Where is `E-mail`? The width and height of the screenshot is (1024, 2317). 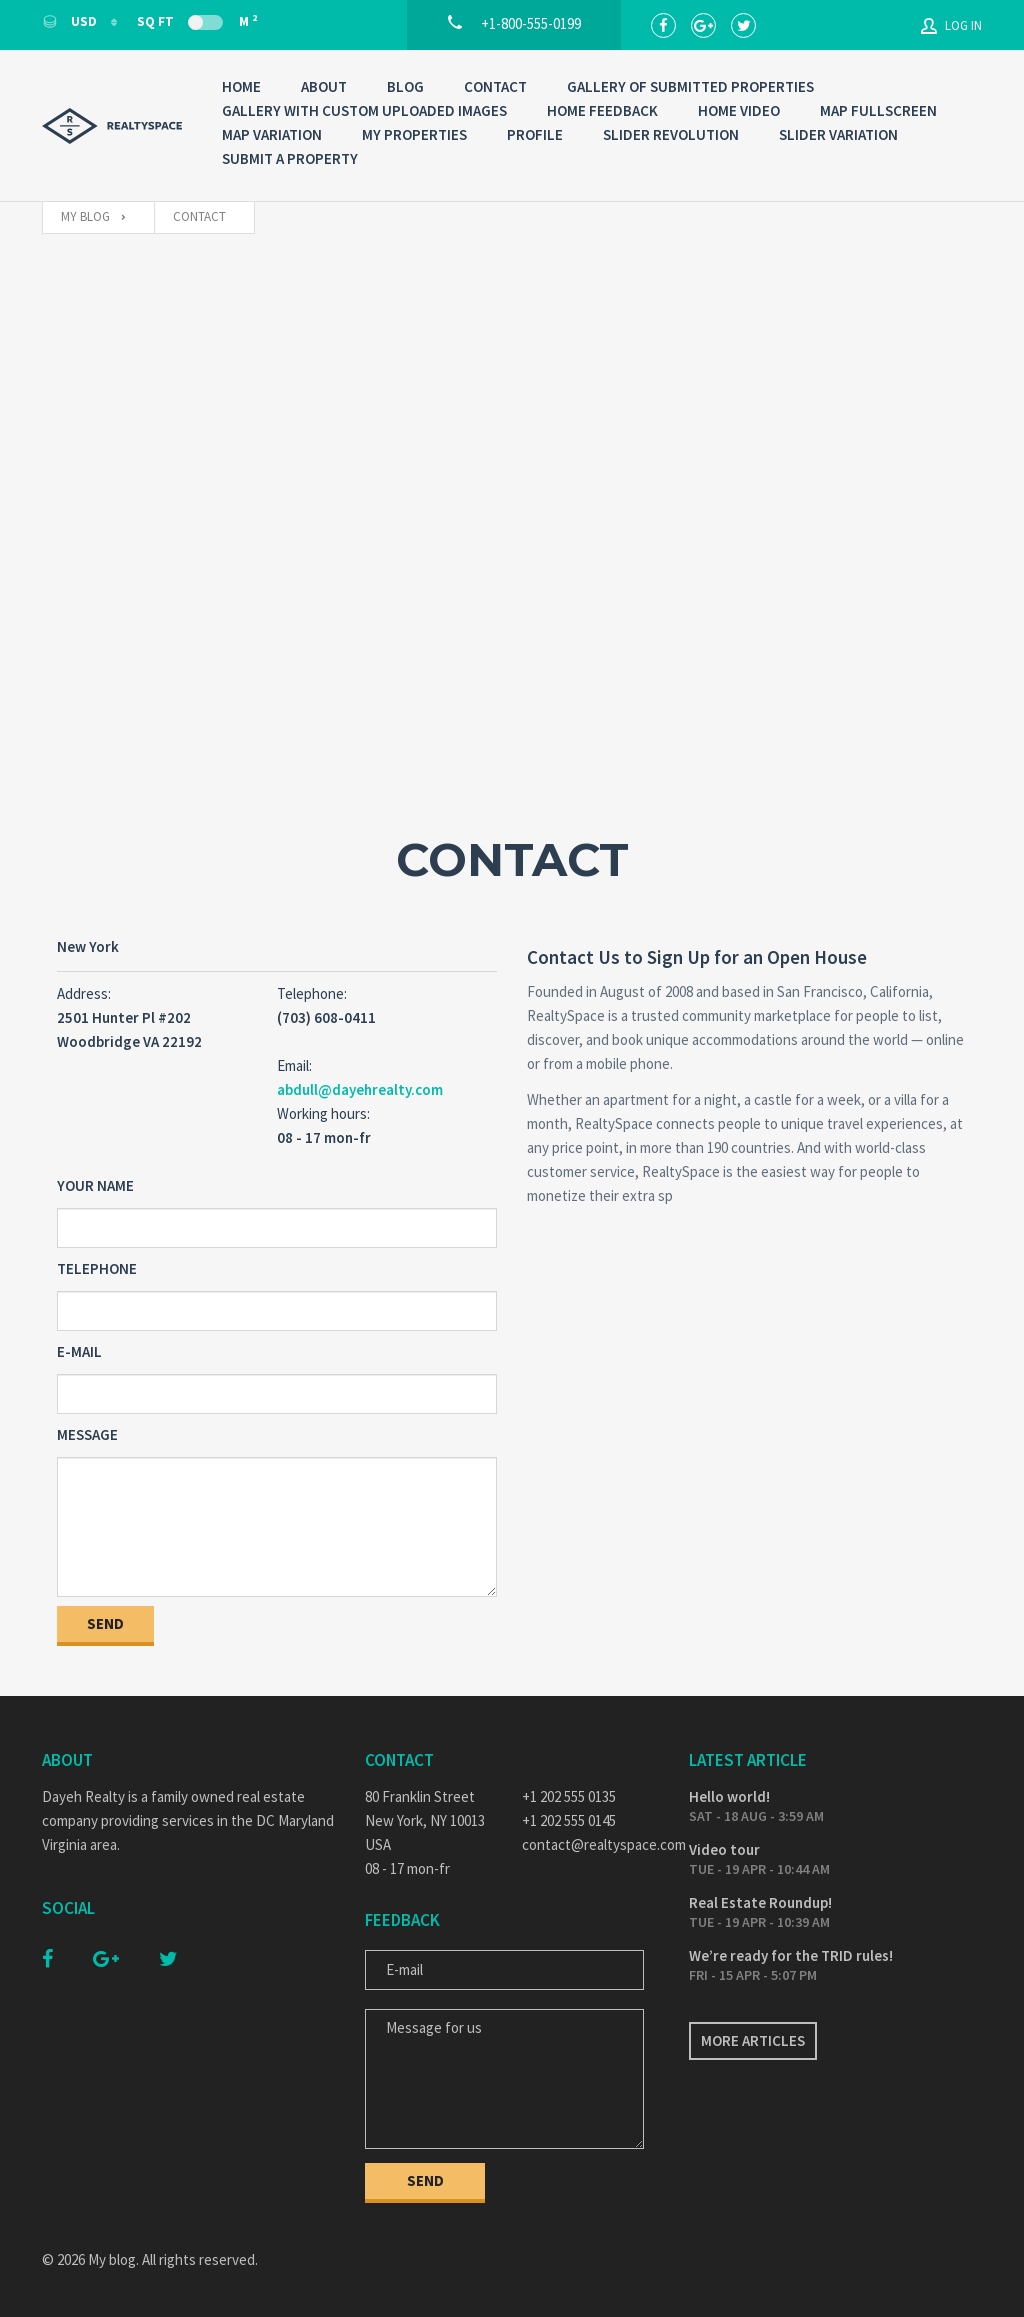
E-mail is located at coordinates (79, 1351).